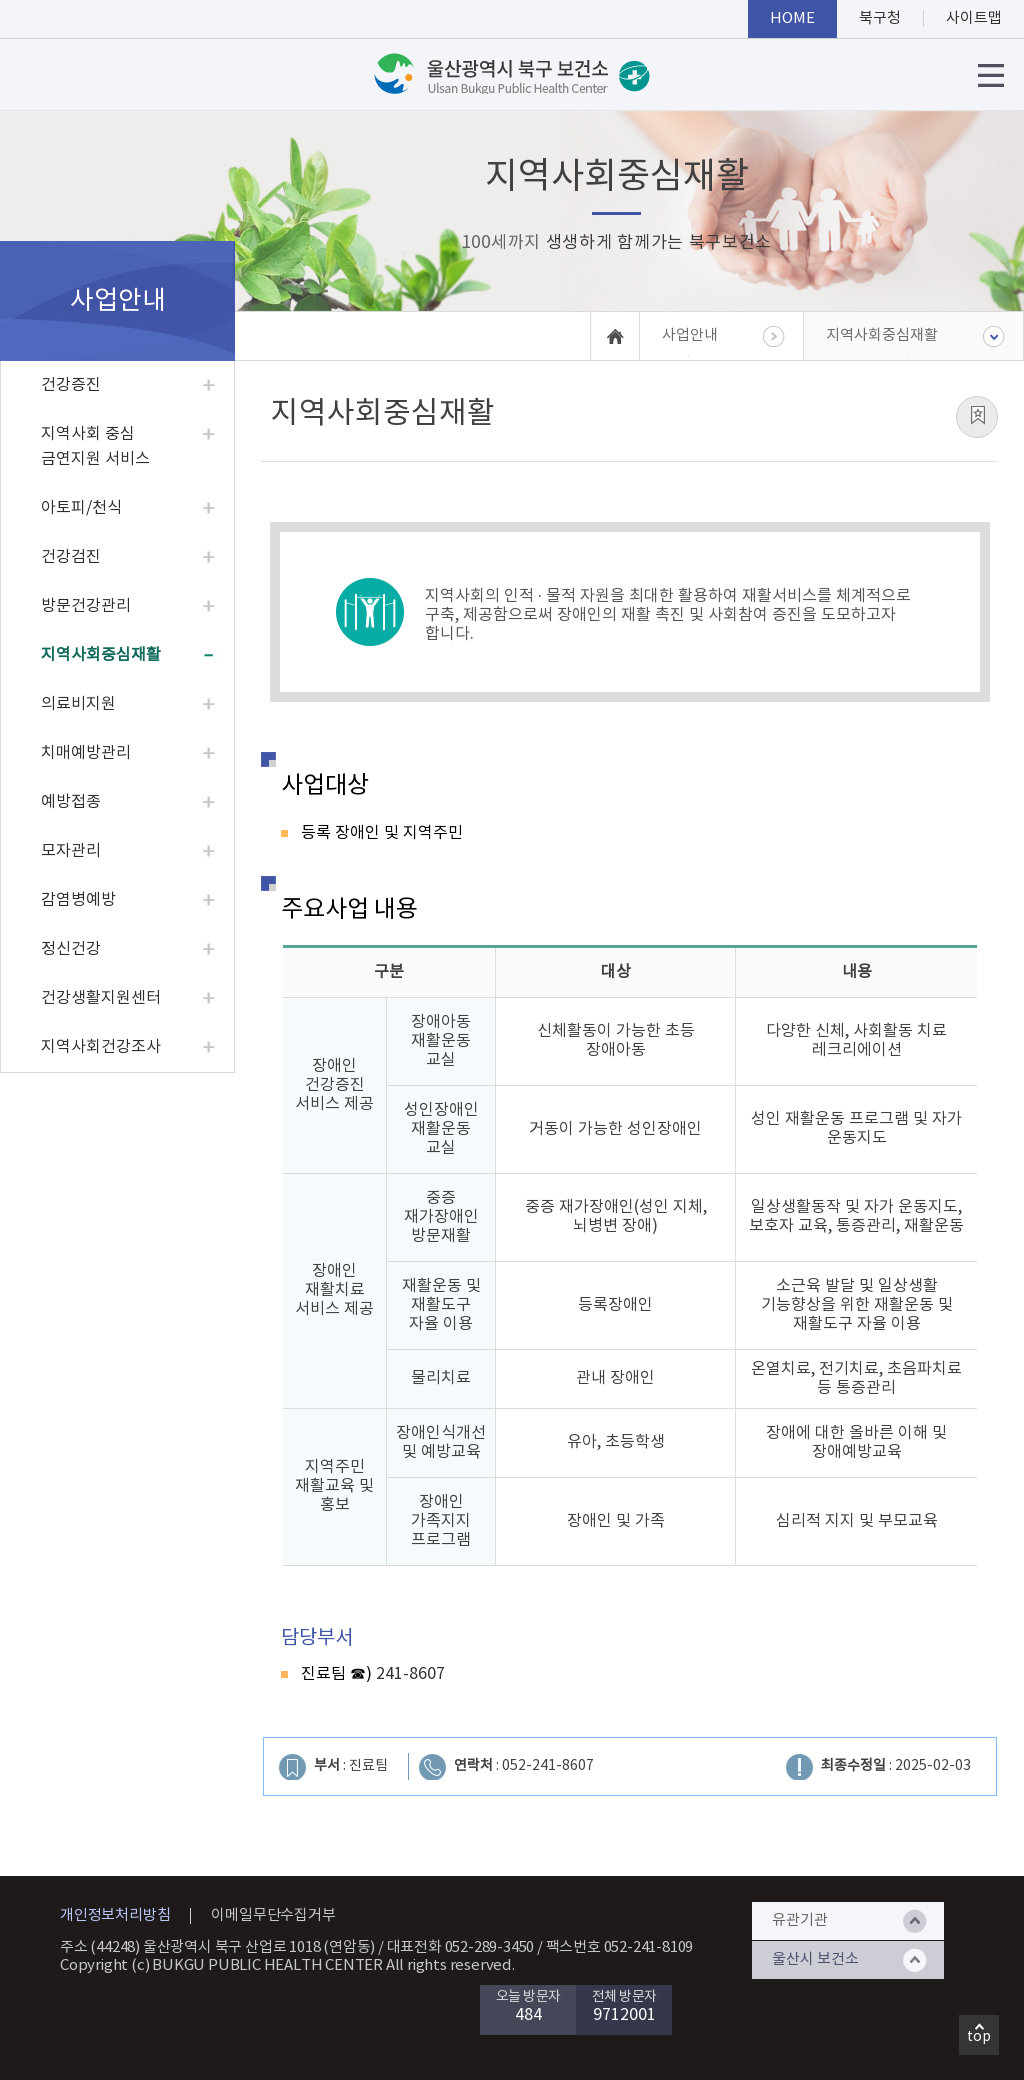  I want to click on 건강검진, so click(71, 557).